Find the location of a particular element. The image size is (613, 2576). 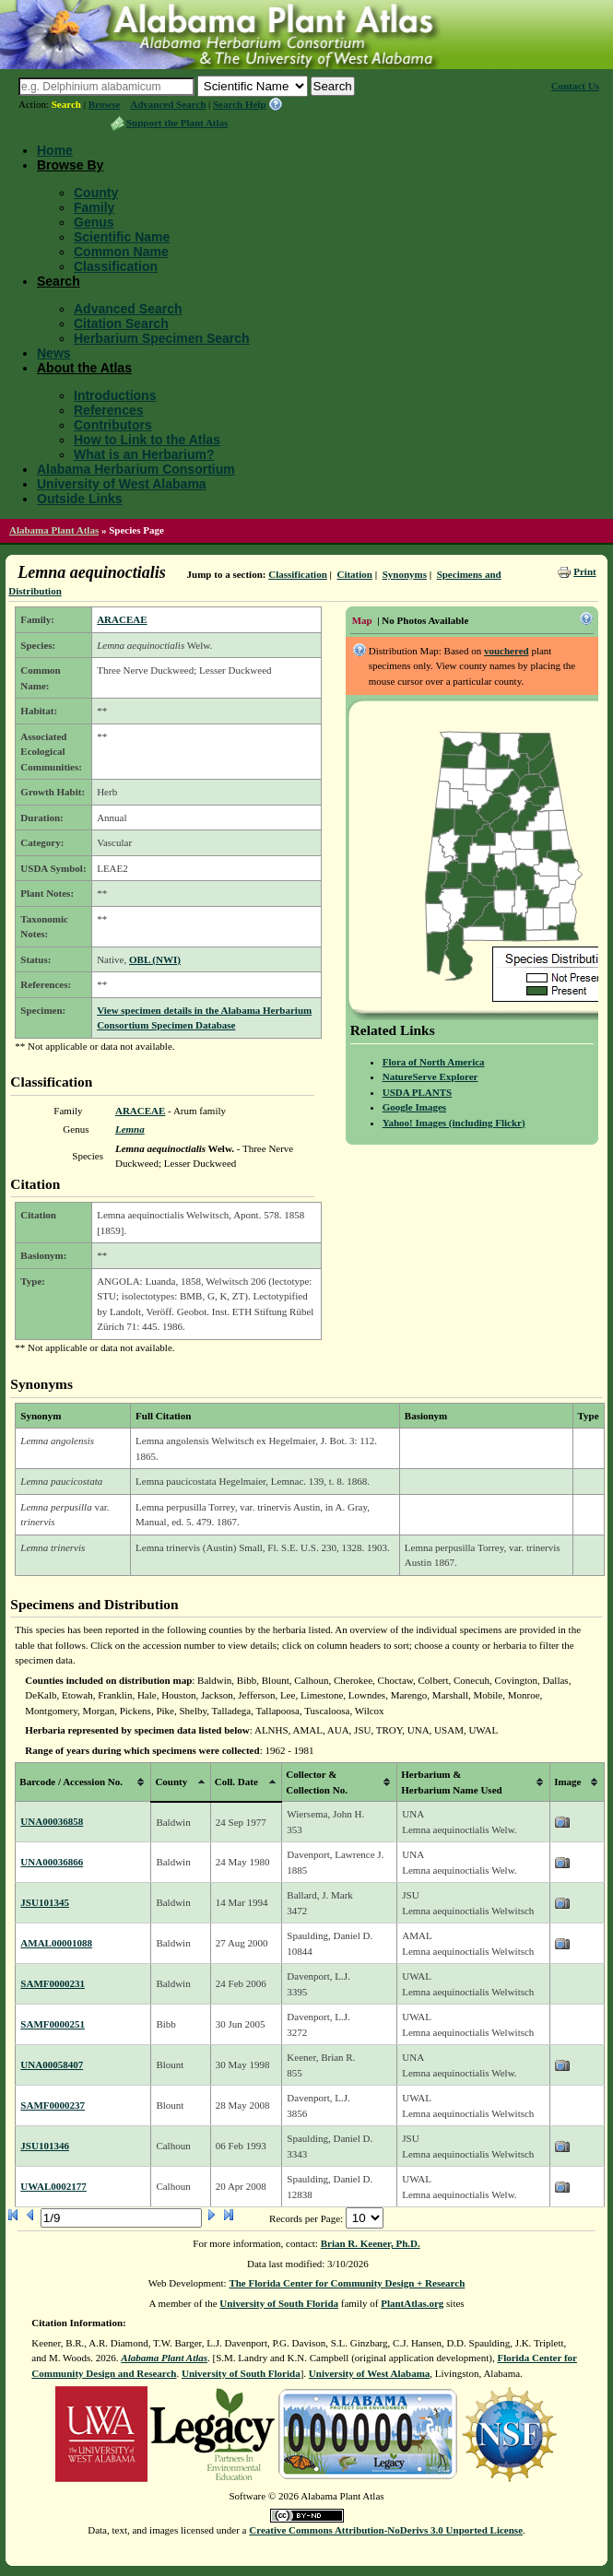

Outside Links is located at coordinates (80, 498).